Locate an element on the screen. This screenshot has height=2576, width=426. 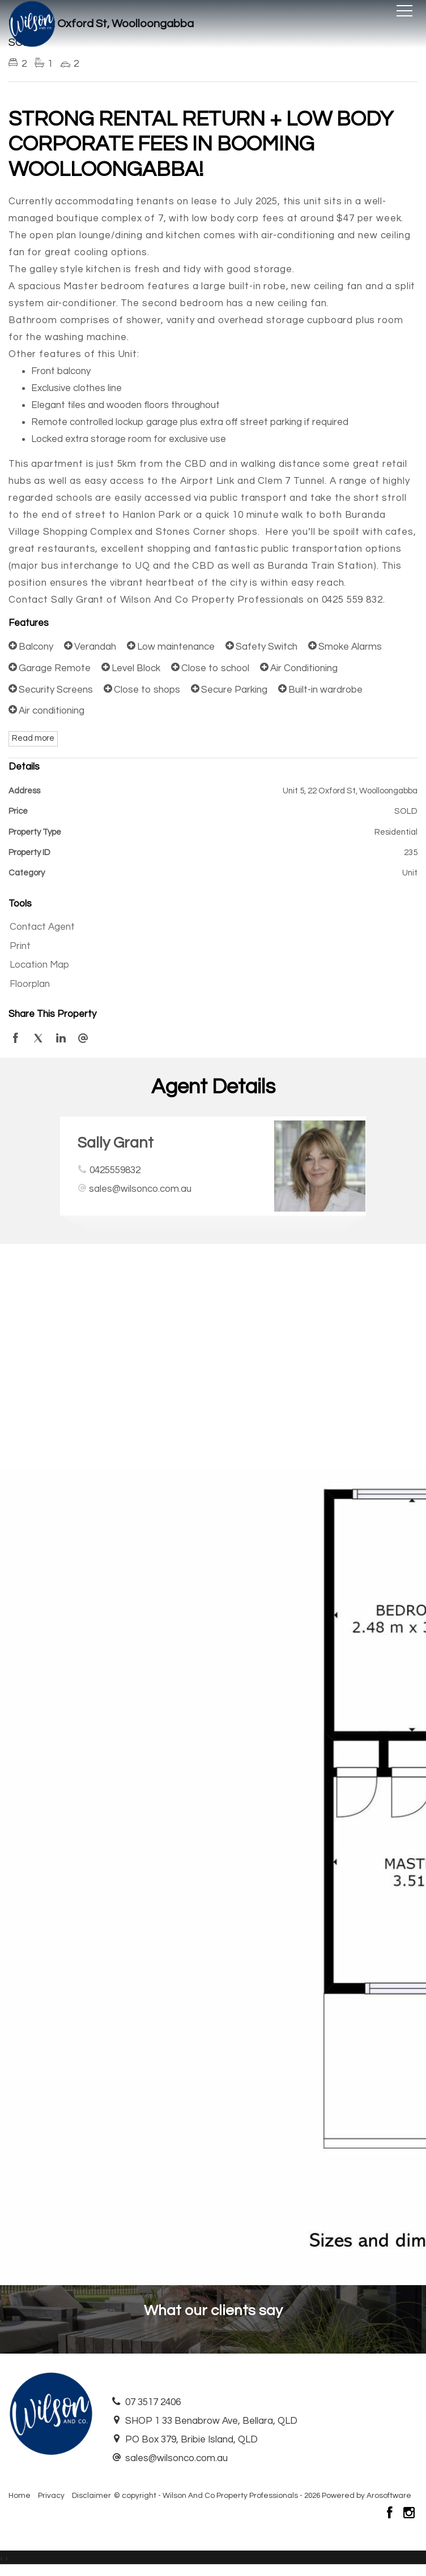
sales@wilsonco.com.au is located at coordinates (140, 1189).